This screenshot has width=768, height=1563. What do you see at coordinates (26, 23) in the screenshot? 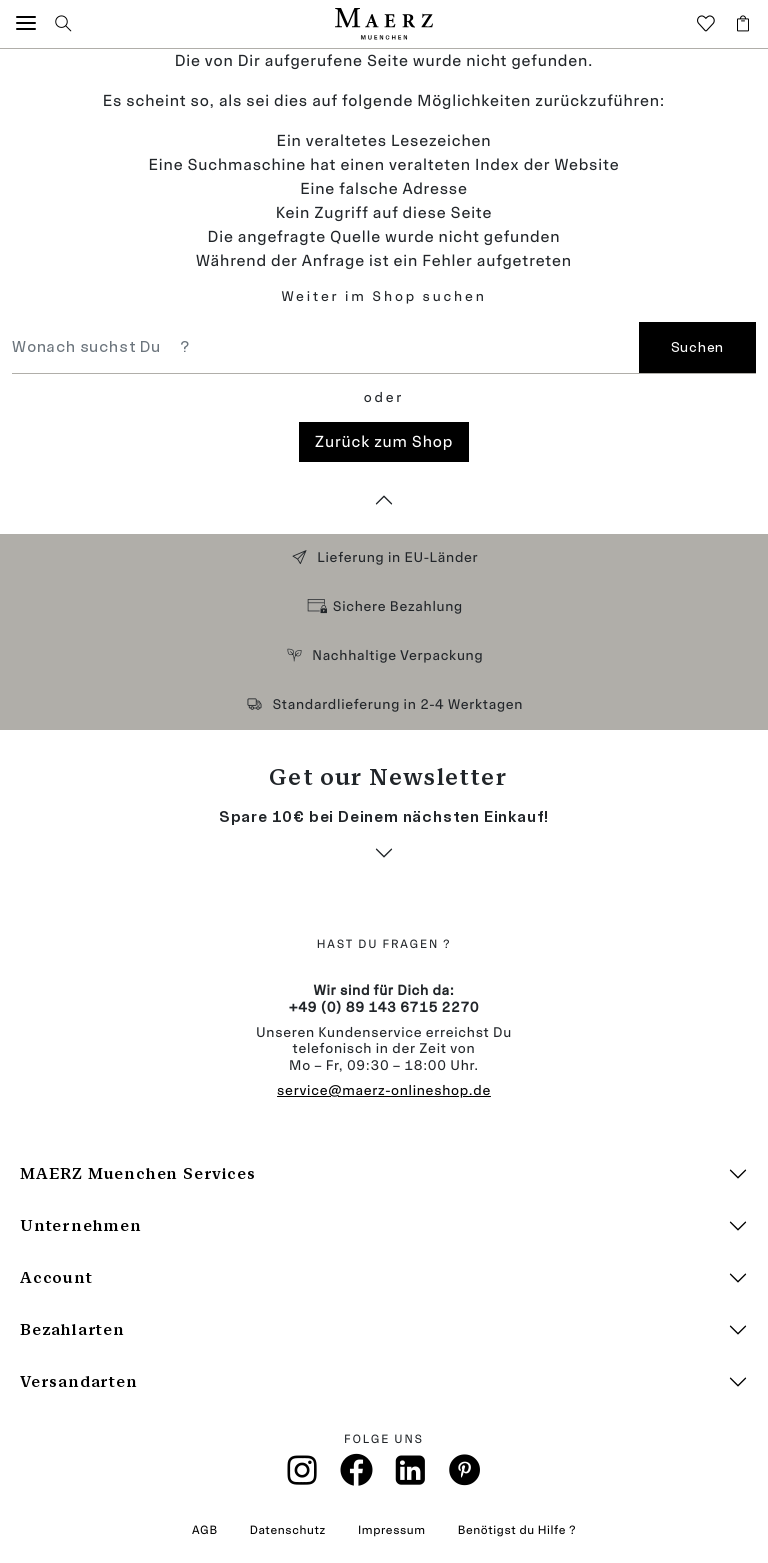
I see `[button]` at bounding box center [26, 23].